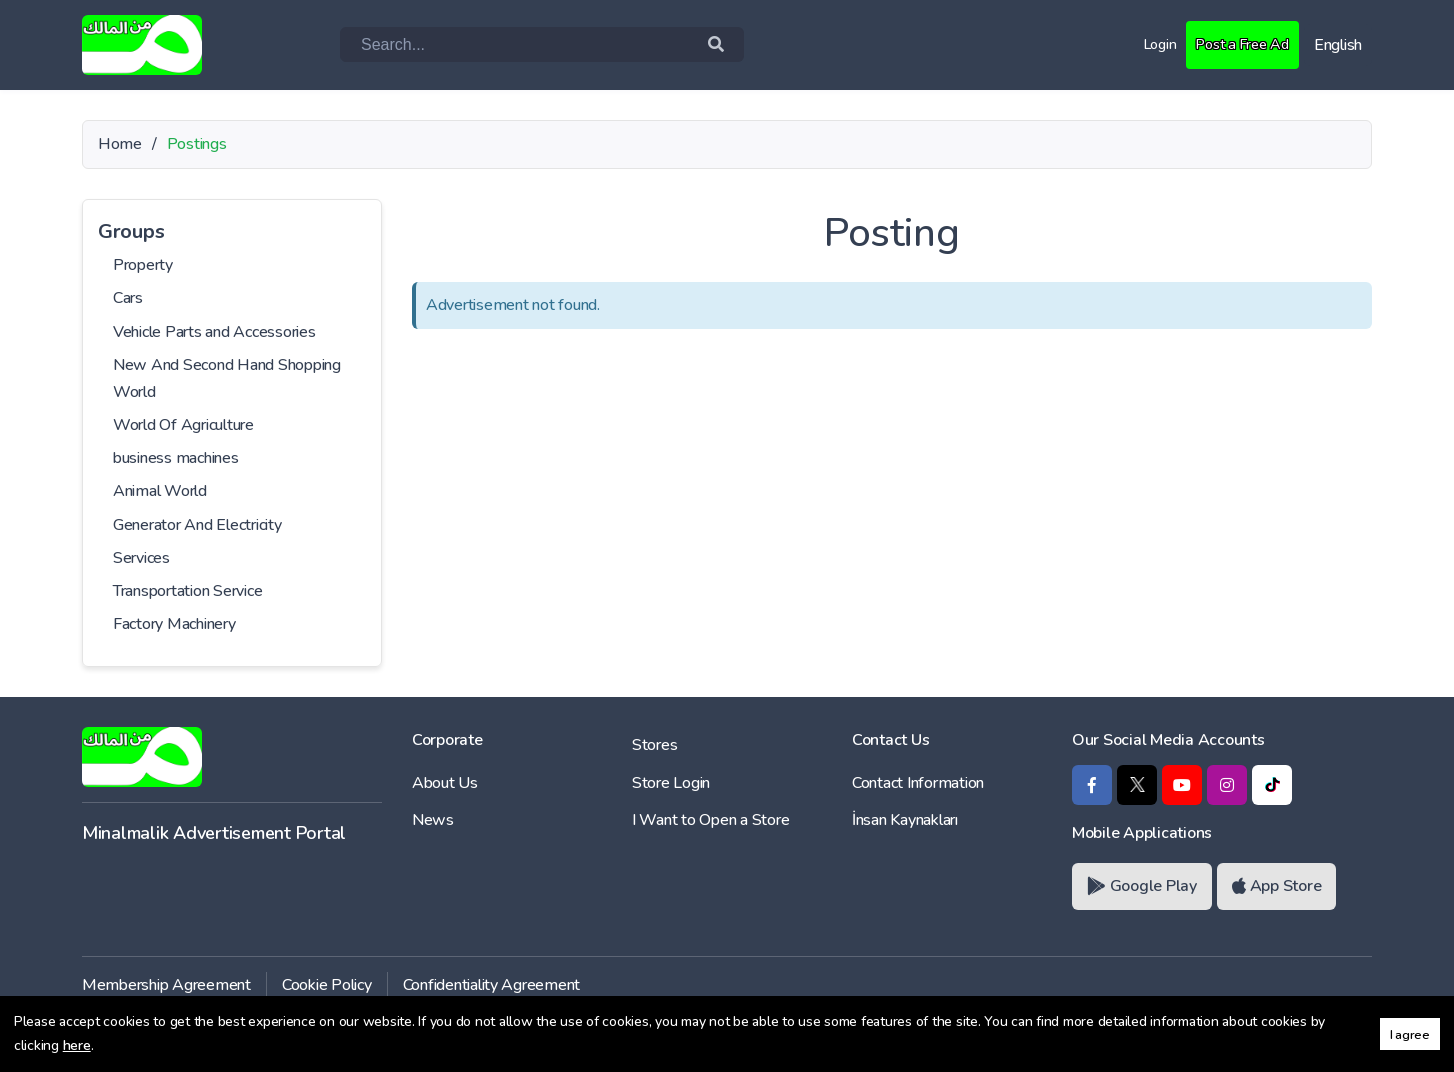  Describe the element at coordinates (671, 783) in the screenshot. I see `Store Login` at that location.